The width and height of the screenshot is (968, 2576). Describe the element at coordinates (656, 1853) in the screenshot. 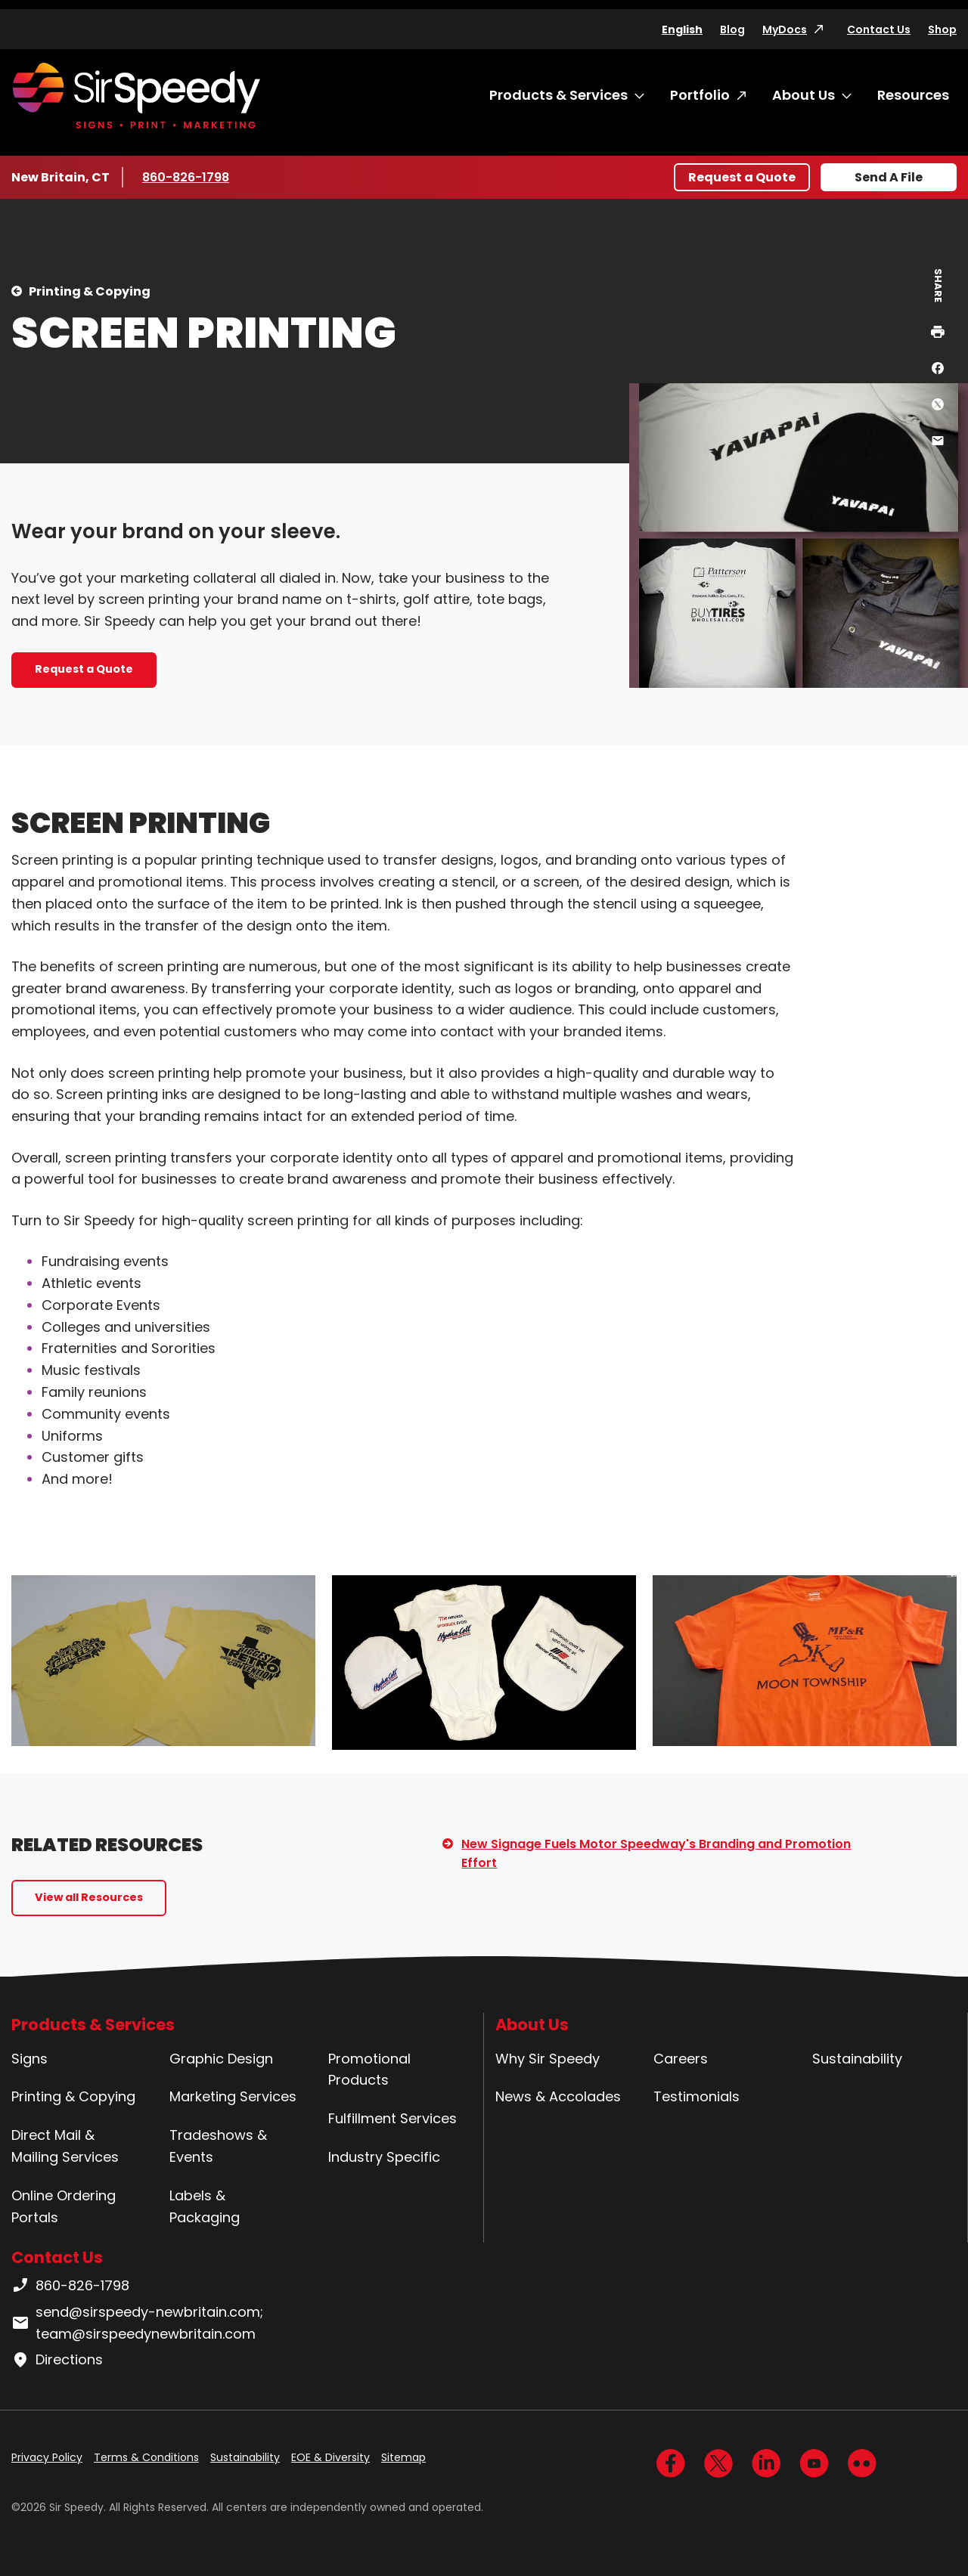

I see `New Signage Fuels Motor Speedway's Branding and Promotion Effort` at that location.